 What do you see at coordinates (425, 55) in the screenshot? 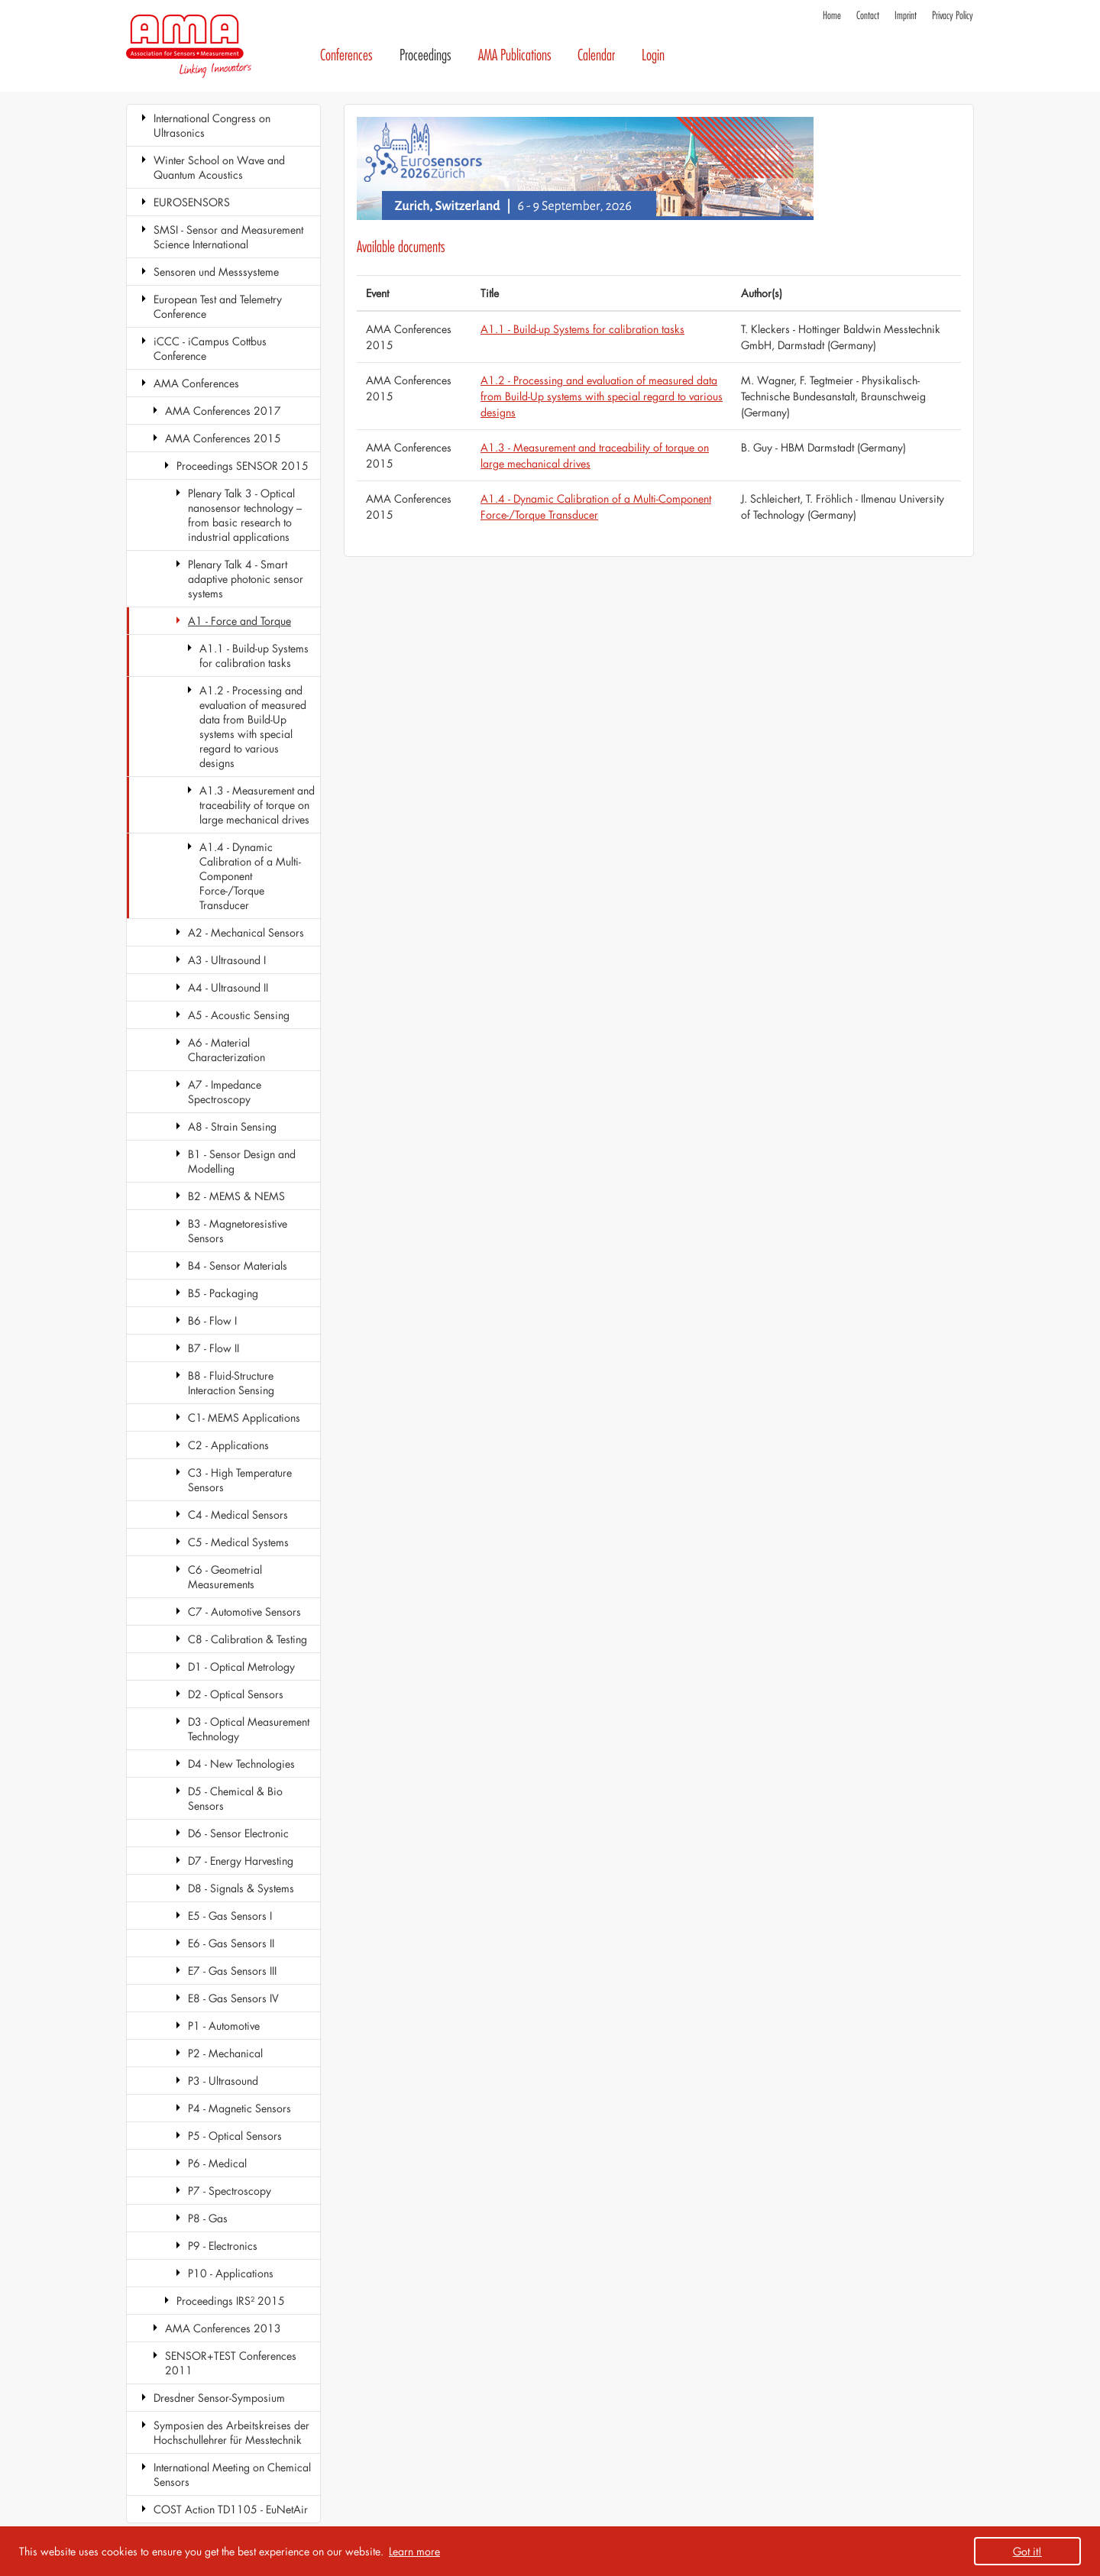
I see `Proceedings` at bounding box center [425, 55].